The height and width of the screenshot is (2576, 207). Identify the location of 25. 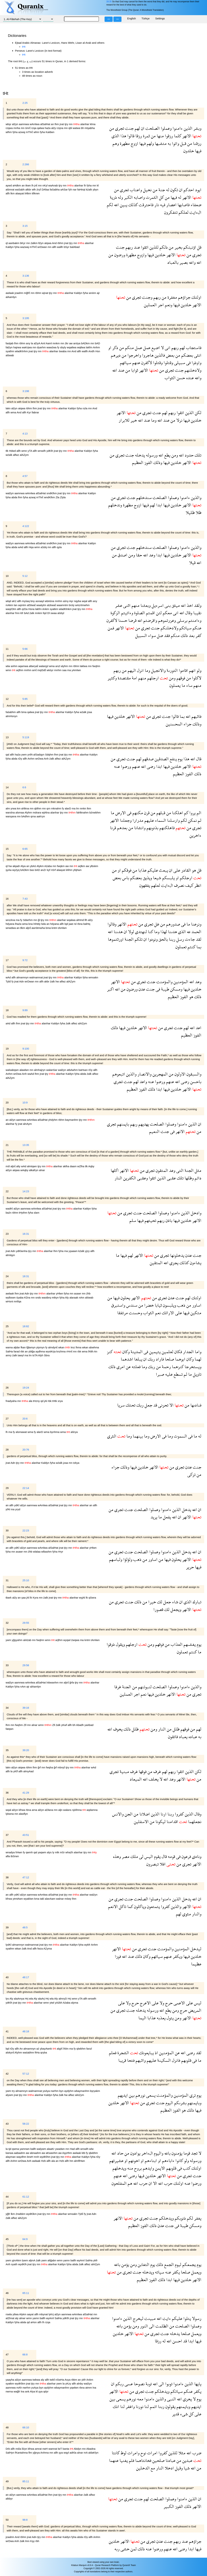
(7, 1326).